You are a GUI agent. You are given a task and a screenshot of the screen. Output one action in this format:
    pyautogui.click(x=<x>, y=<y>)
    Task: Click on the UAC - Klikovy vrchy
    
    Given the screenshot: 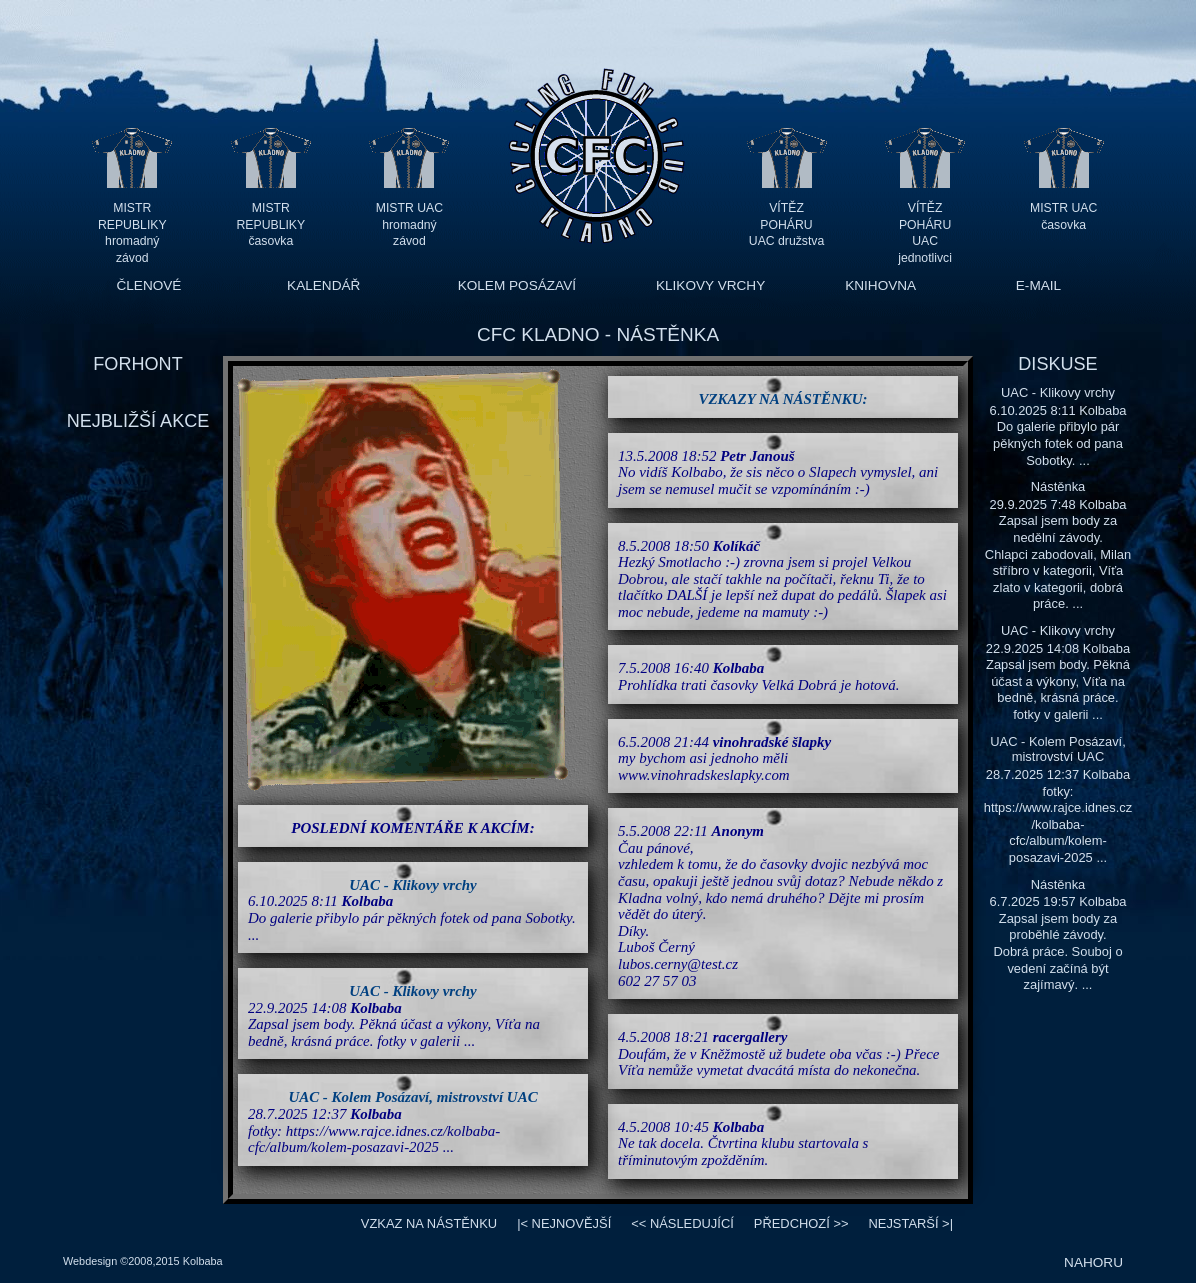 What is the action you would take?
    pyautogui.click(x=413, y=885)
    